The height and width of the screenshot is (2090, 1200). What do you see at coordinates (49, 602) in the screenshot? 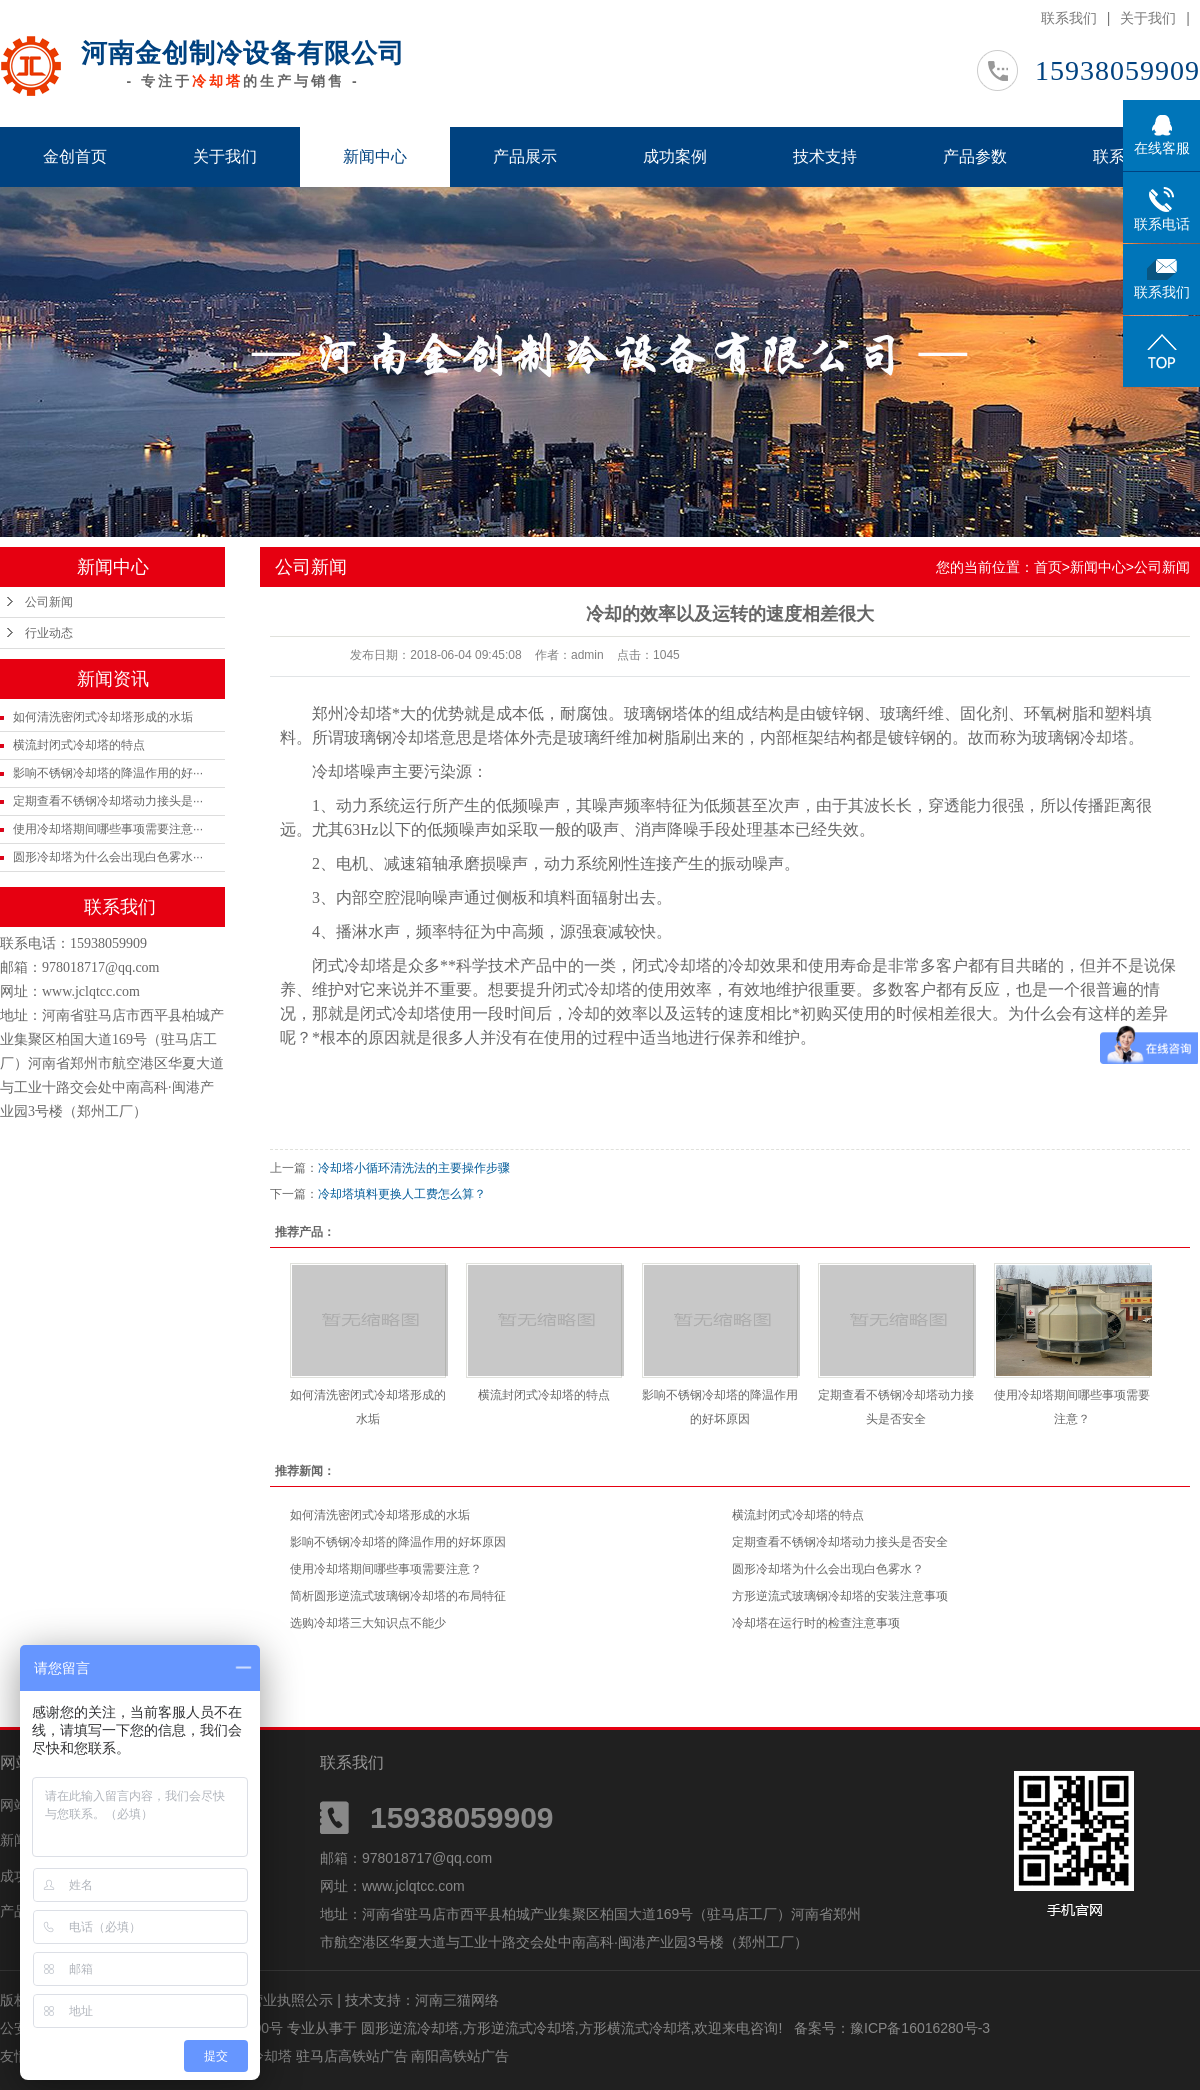
I see `公司新闻` at bounding box center [49, 602].